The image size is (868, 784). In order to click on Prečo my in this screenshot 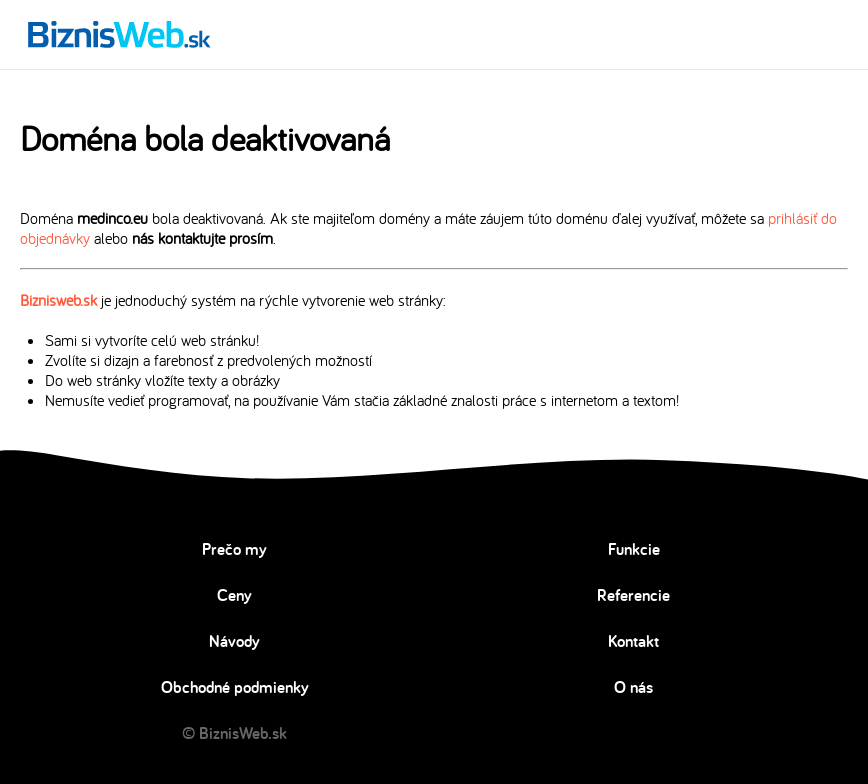, I will do `click(234, 549)`.